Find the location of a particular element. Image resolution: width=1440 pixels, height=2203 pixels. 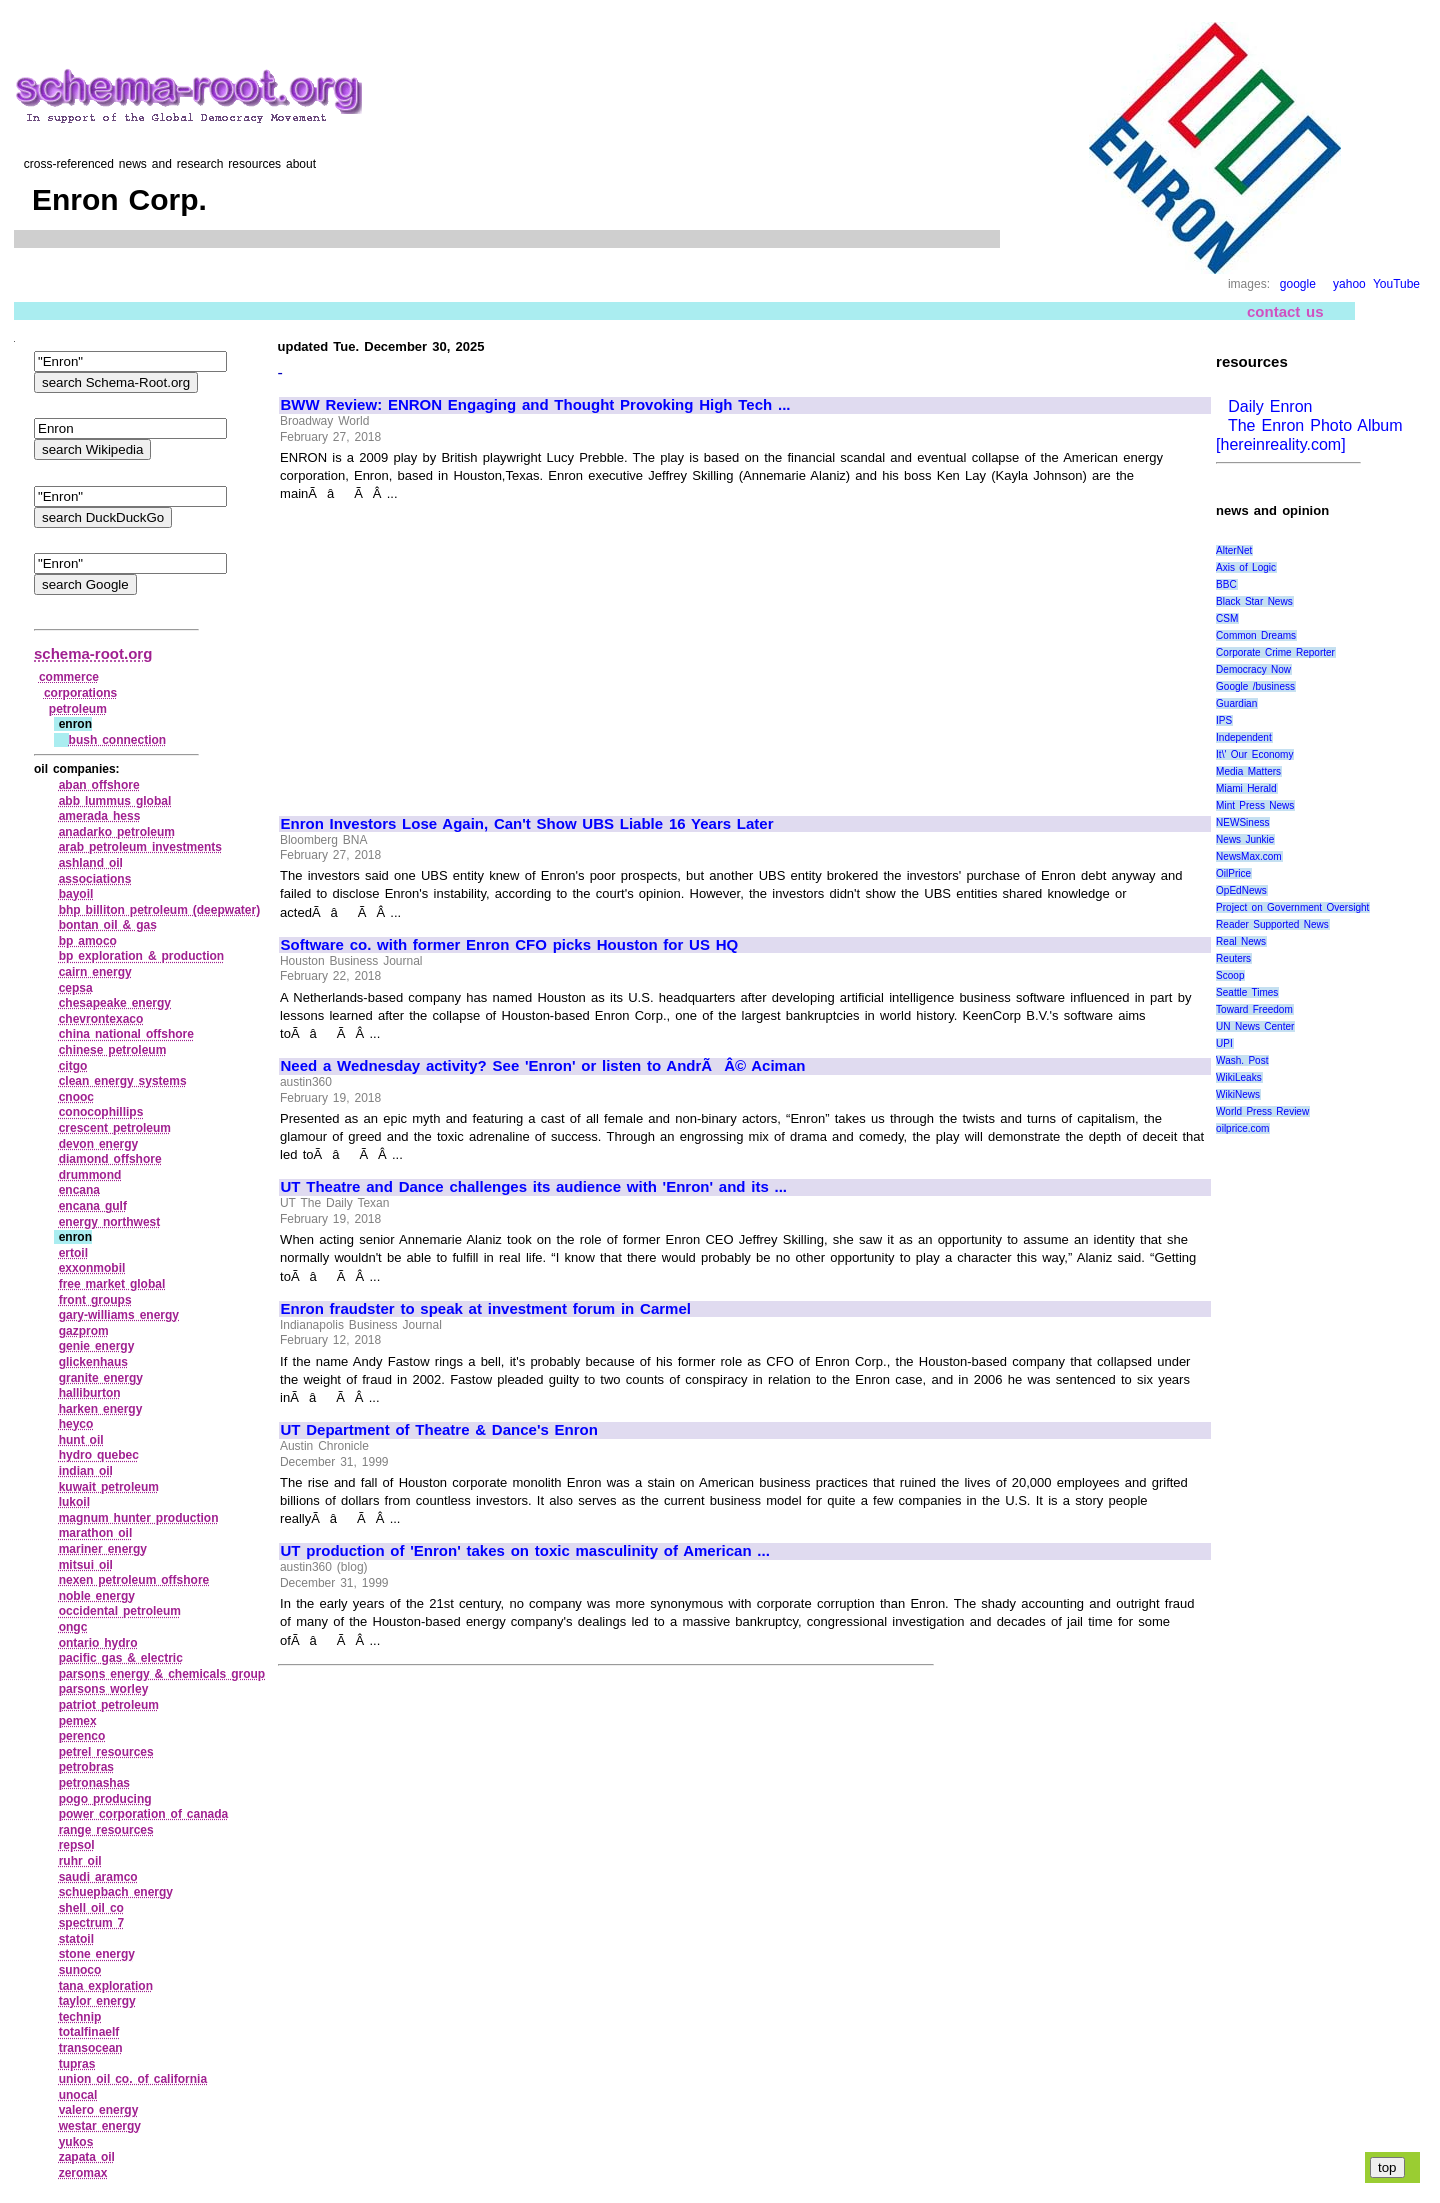

UPI is located at coordinates (1224, 1043).